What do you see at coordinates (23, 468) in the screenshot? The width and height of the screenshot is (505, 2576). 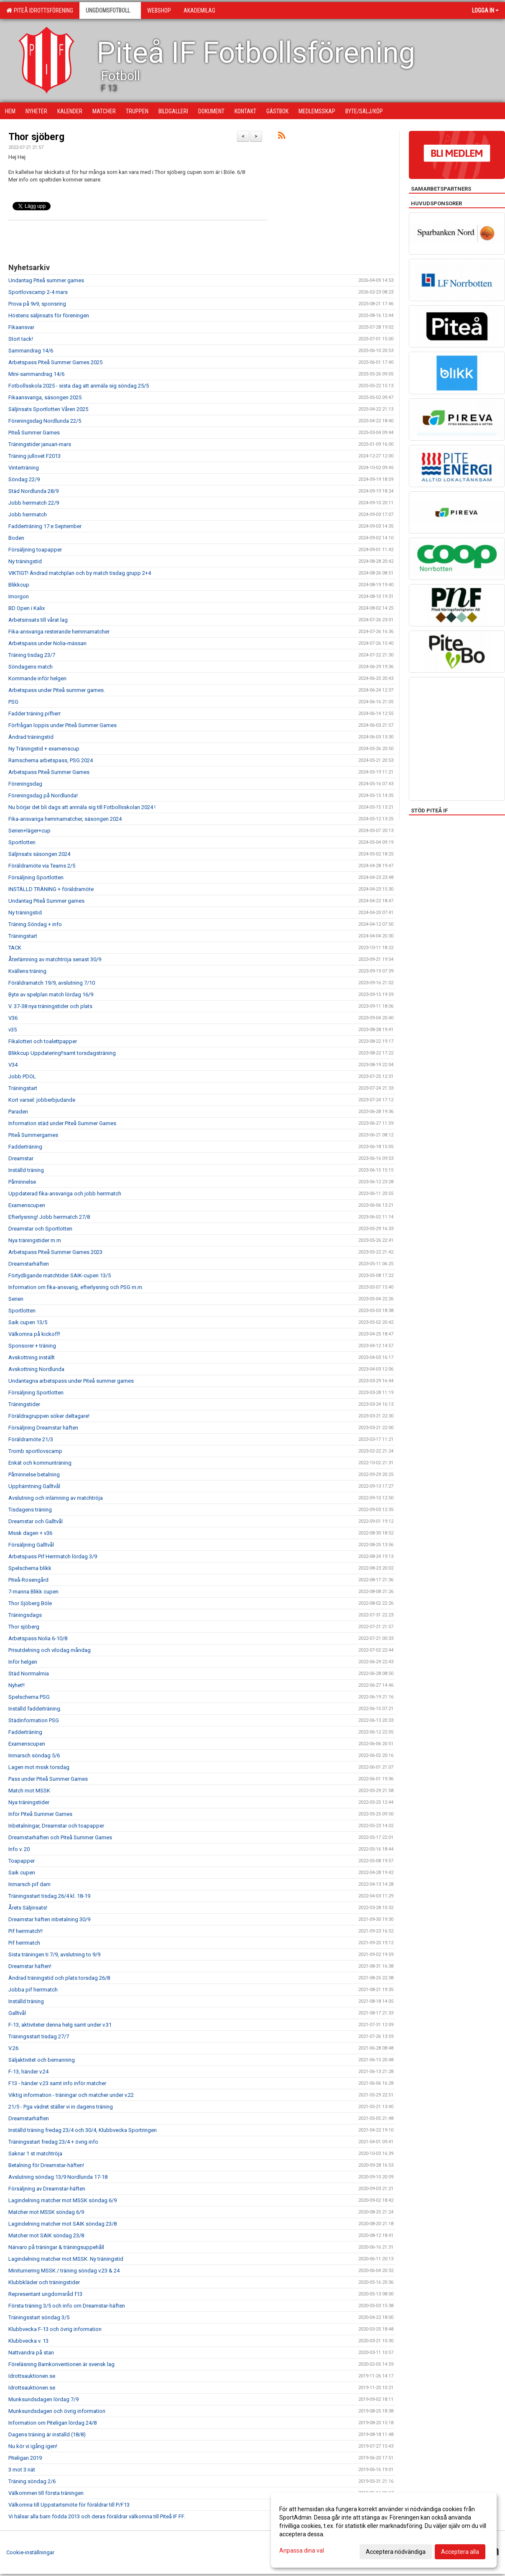 I see `Vinterträning` at bounding box center [23, 468].